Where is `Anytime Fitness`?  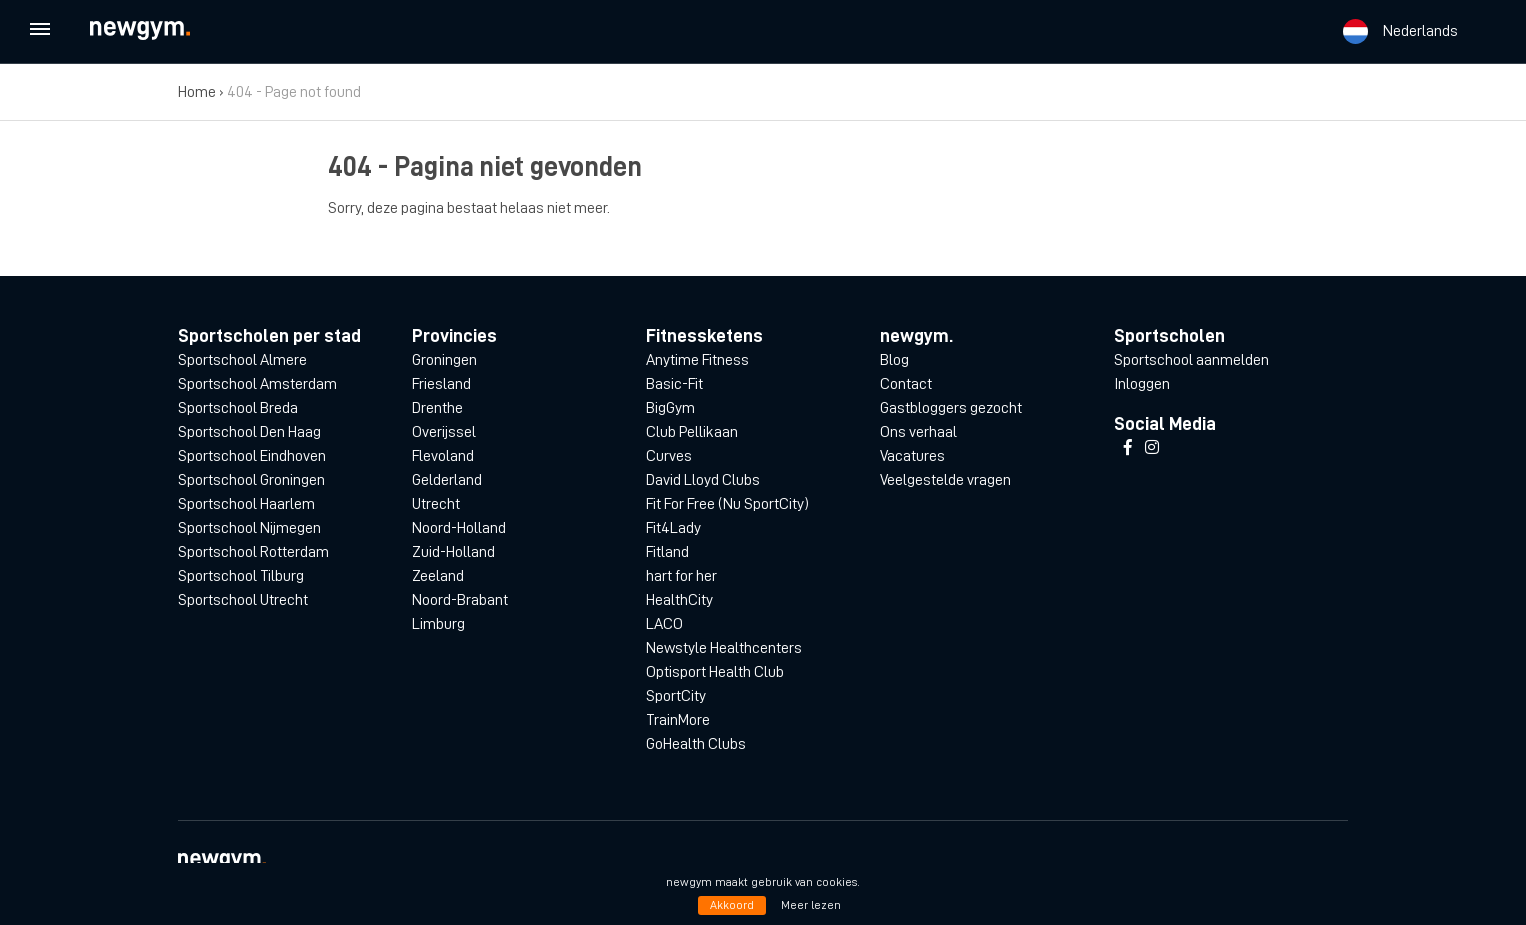
Anytime Fitness is located at coordinates (697, 360).